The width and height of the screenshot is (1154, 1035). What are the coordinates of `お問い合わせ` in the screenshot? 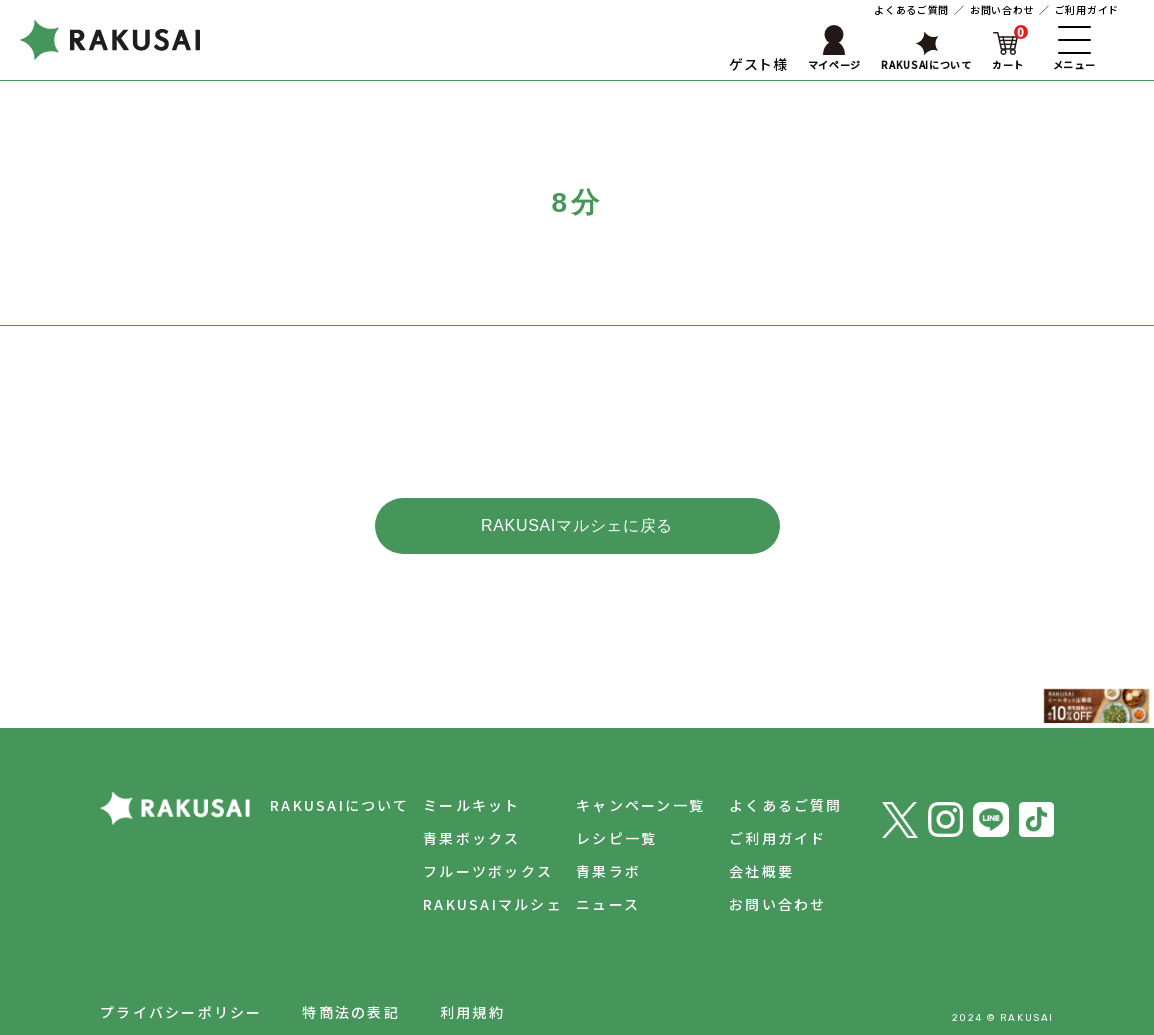 It's located at (1002, 9).